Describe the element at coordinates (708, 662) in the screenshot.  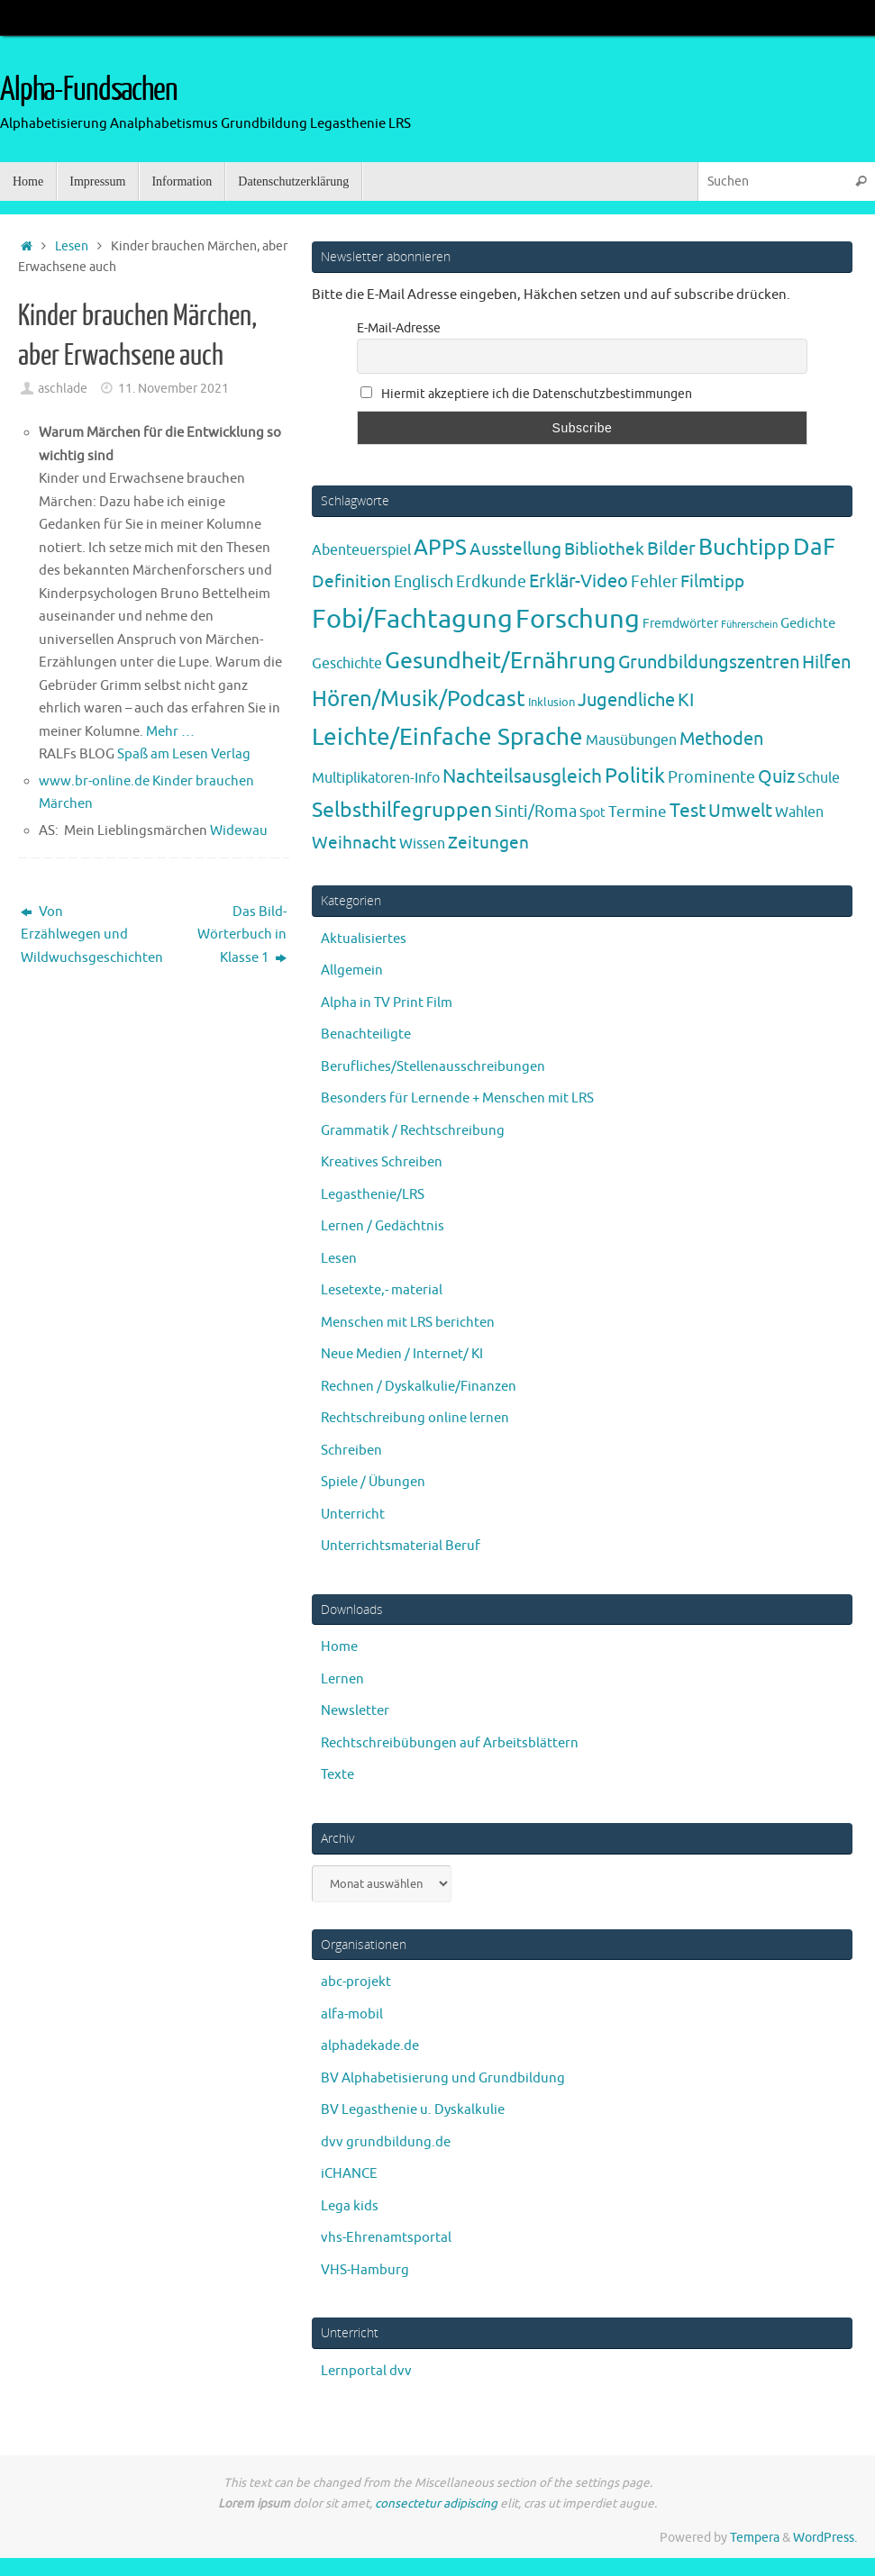
I see `Grundbildungszentren [Grundbildungszentren (20 Einträge)]` at that location.